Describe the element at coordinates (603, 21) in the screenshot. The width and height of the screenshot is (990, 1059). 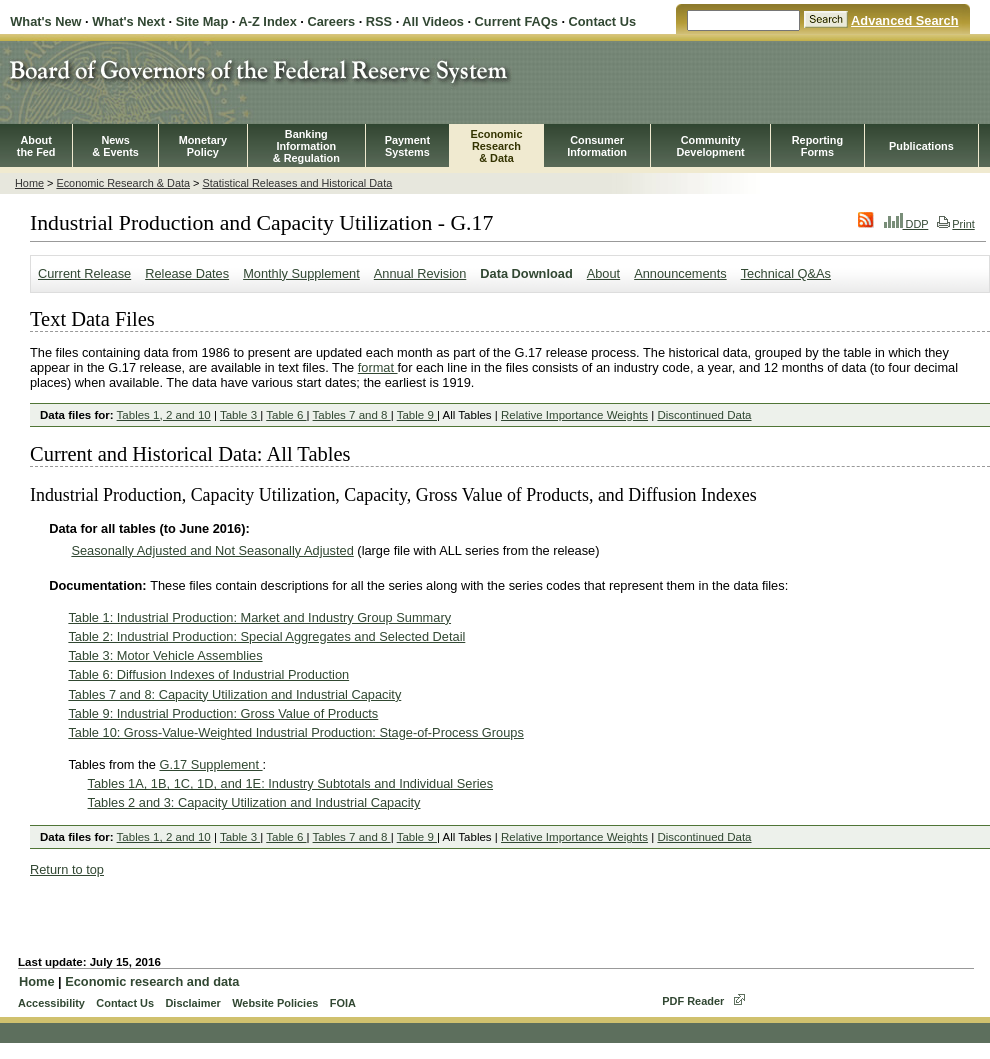
I see `Contact Us` at that location.